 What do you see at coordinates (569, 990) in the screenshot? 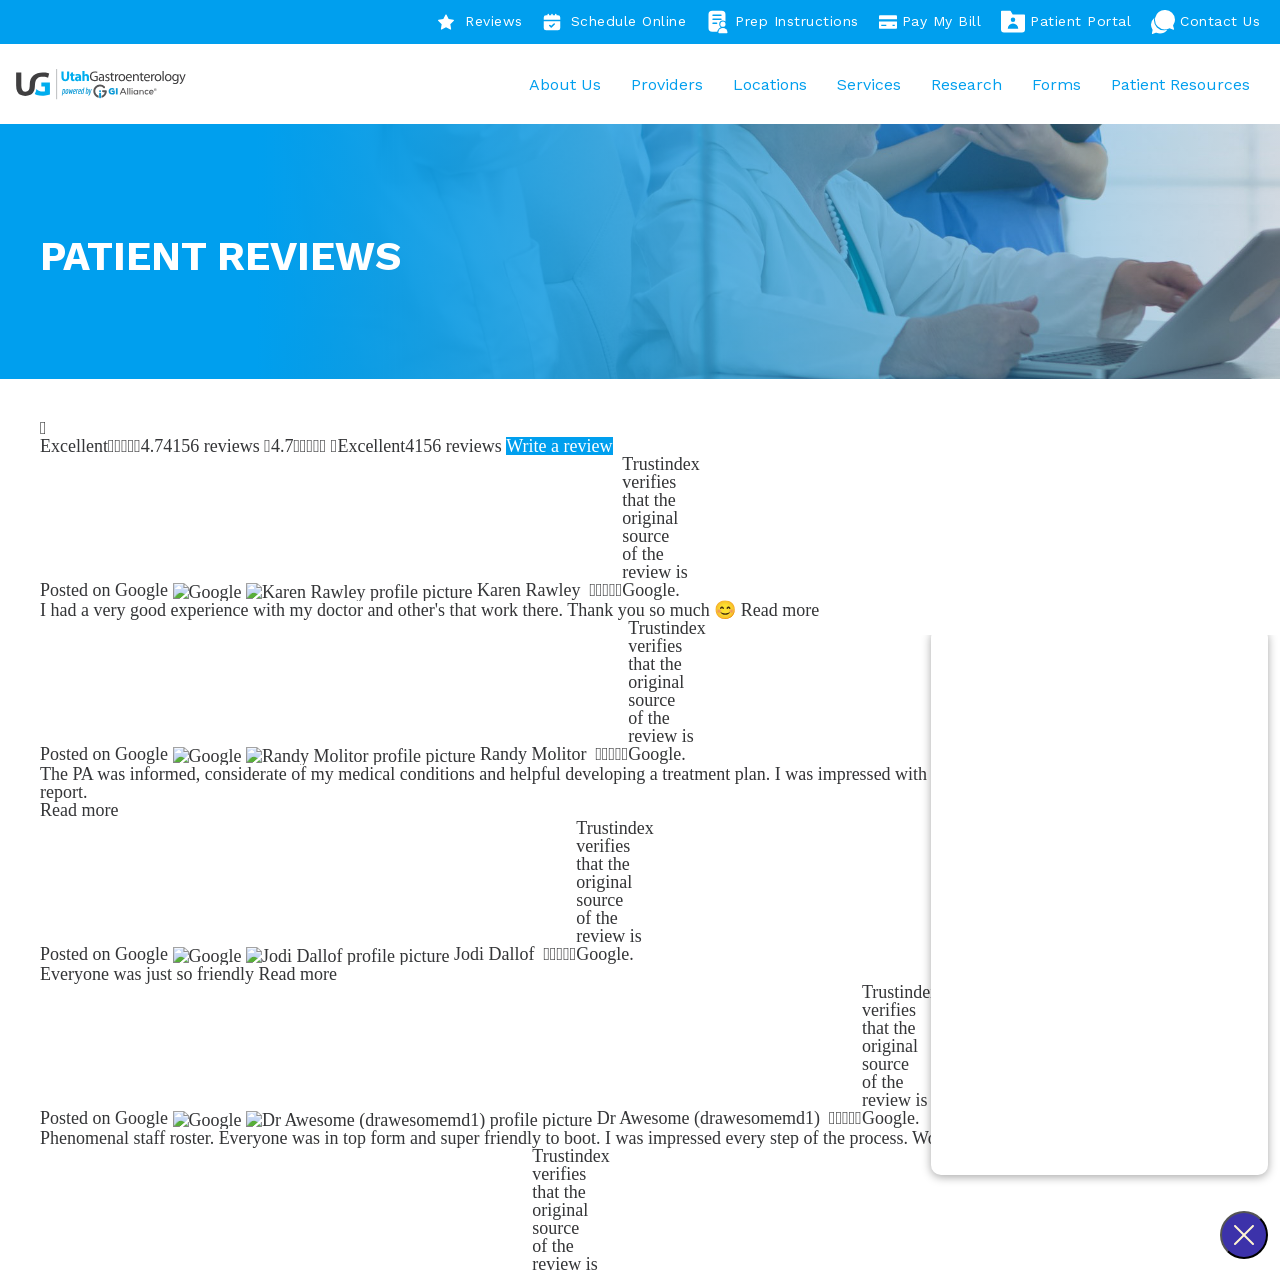
I see `Our Story` at bounding box center [569, 990].